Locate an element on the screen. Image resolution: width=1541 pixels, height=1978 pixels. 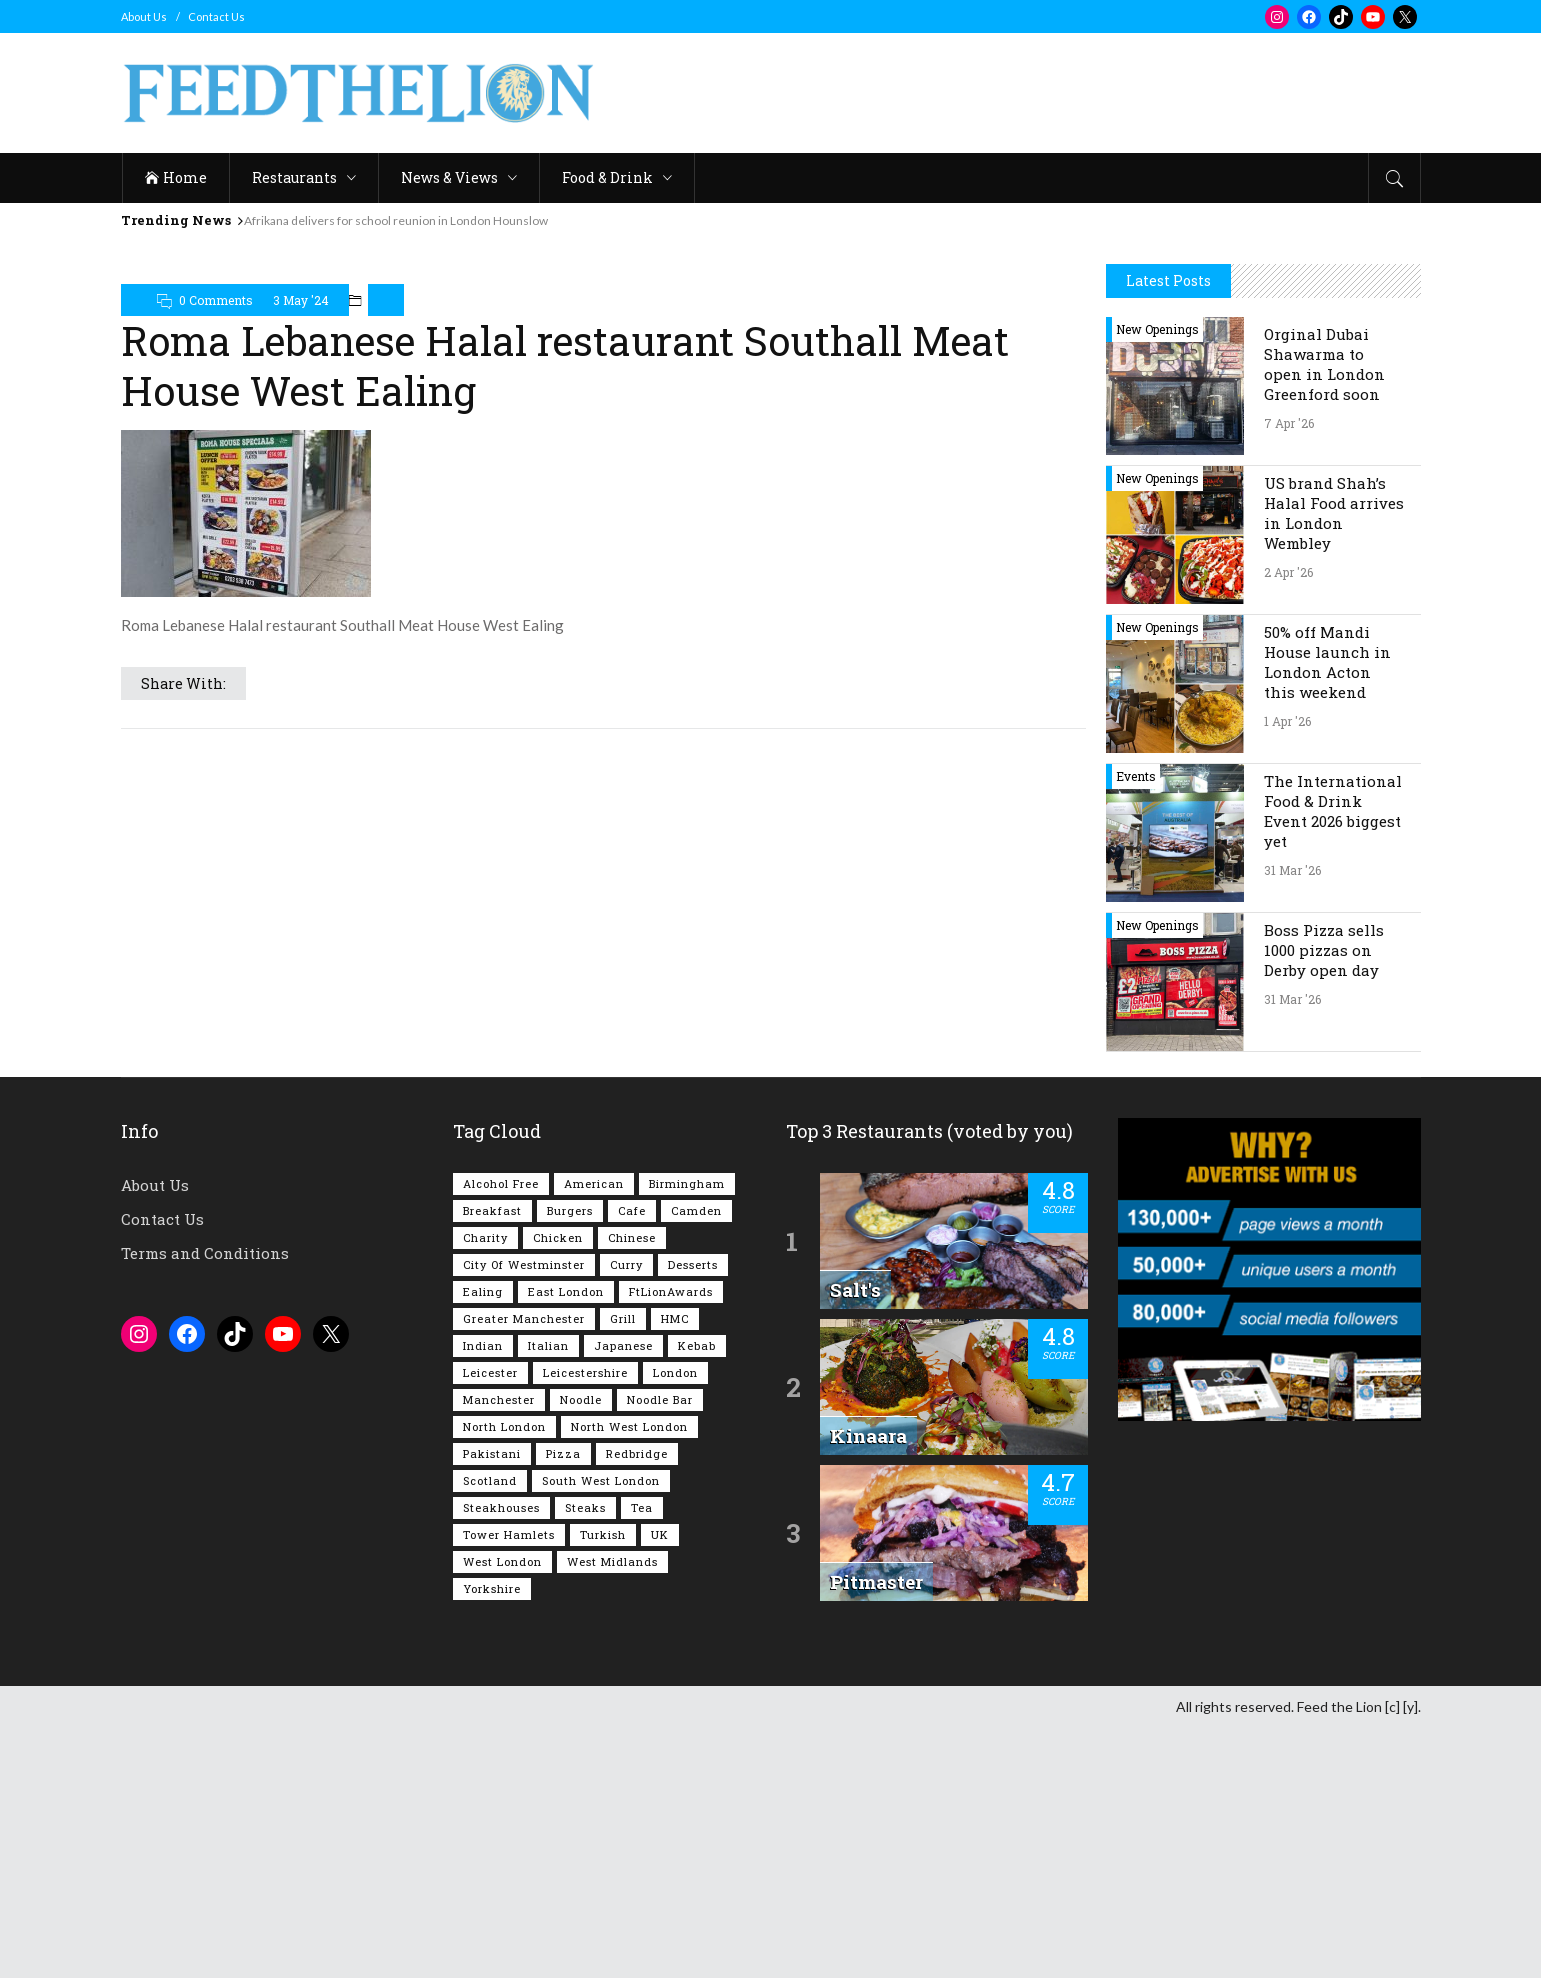
Leicestershire [Leicestershire (111 items)] is located at coordinates (585, 1622).